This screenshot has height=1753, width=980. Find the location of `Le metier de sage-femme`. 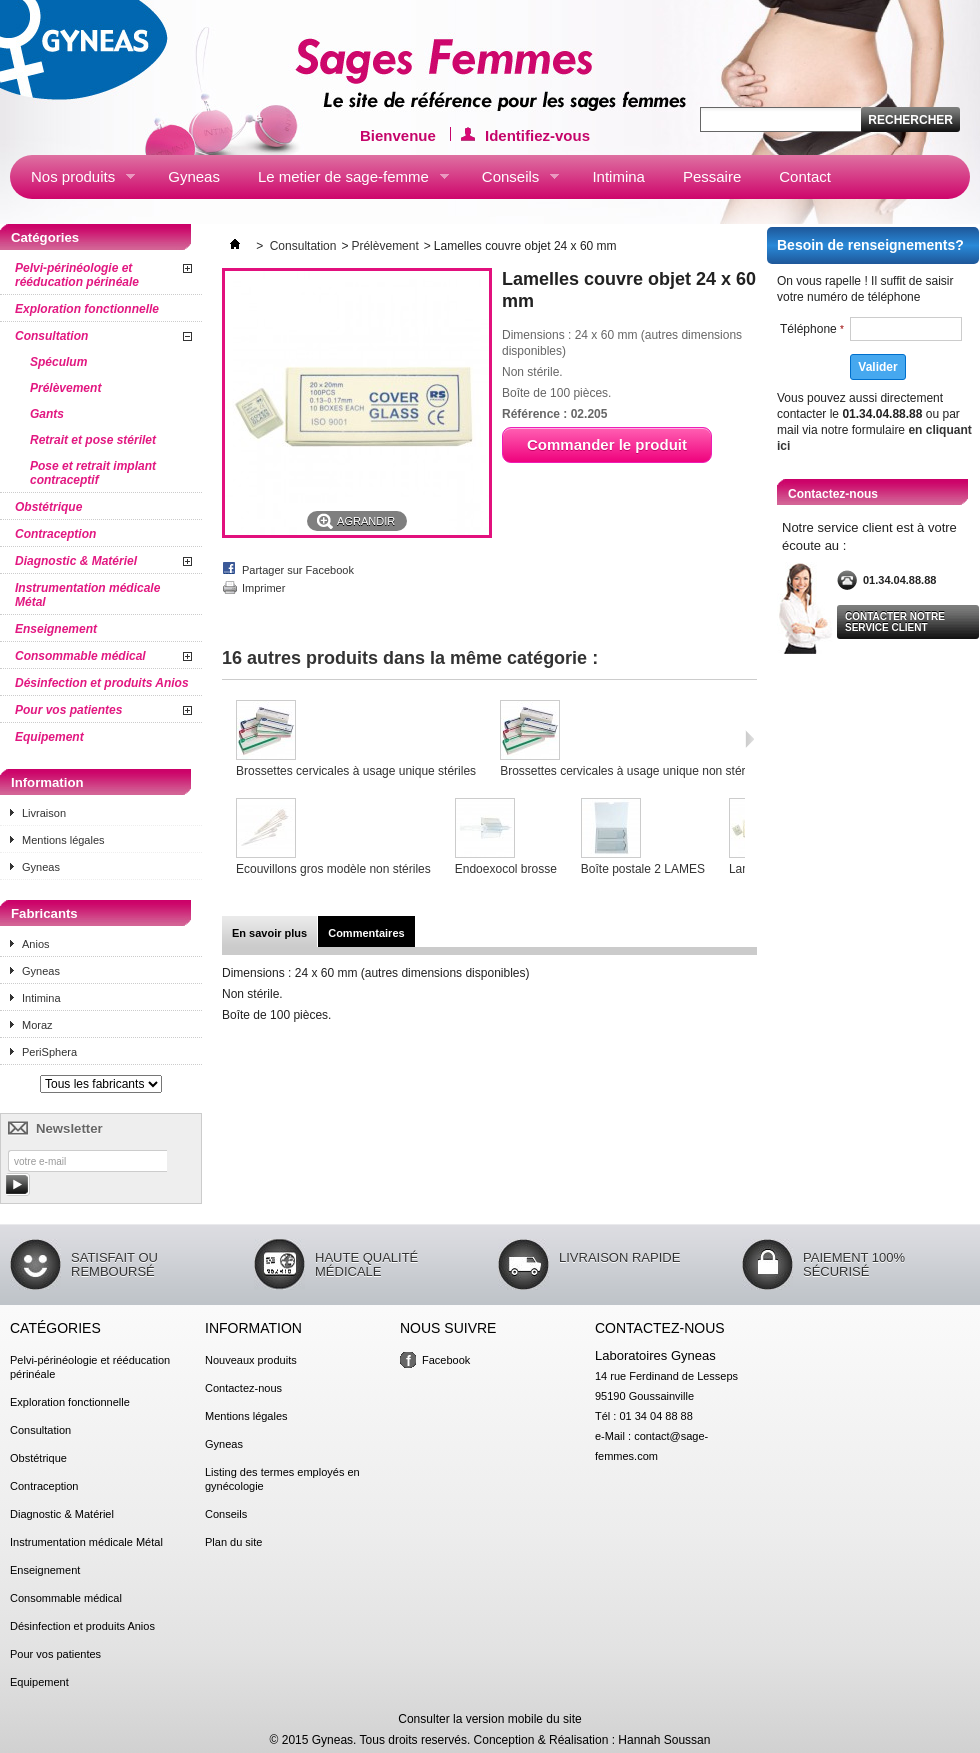

Le metier de sage-femme is located at coordinates (343, 181).